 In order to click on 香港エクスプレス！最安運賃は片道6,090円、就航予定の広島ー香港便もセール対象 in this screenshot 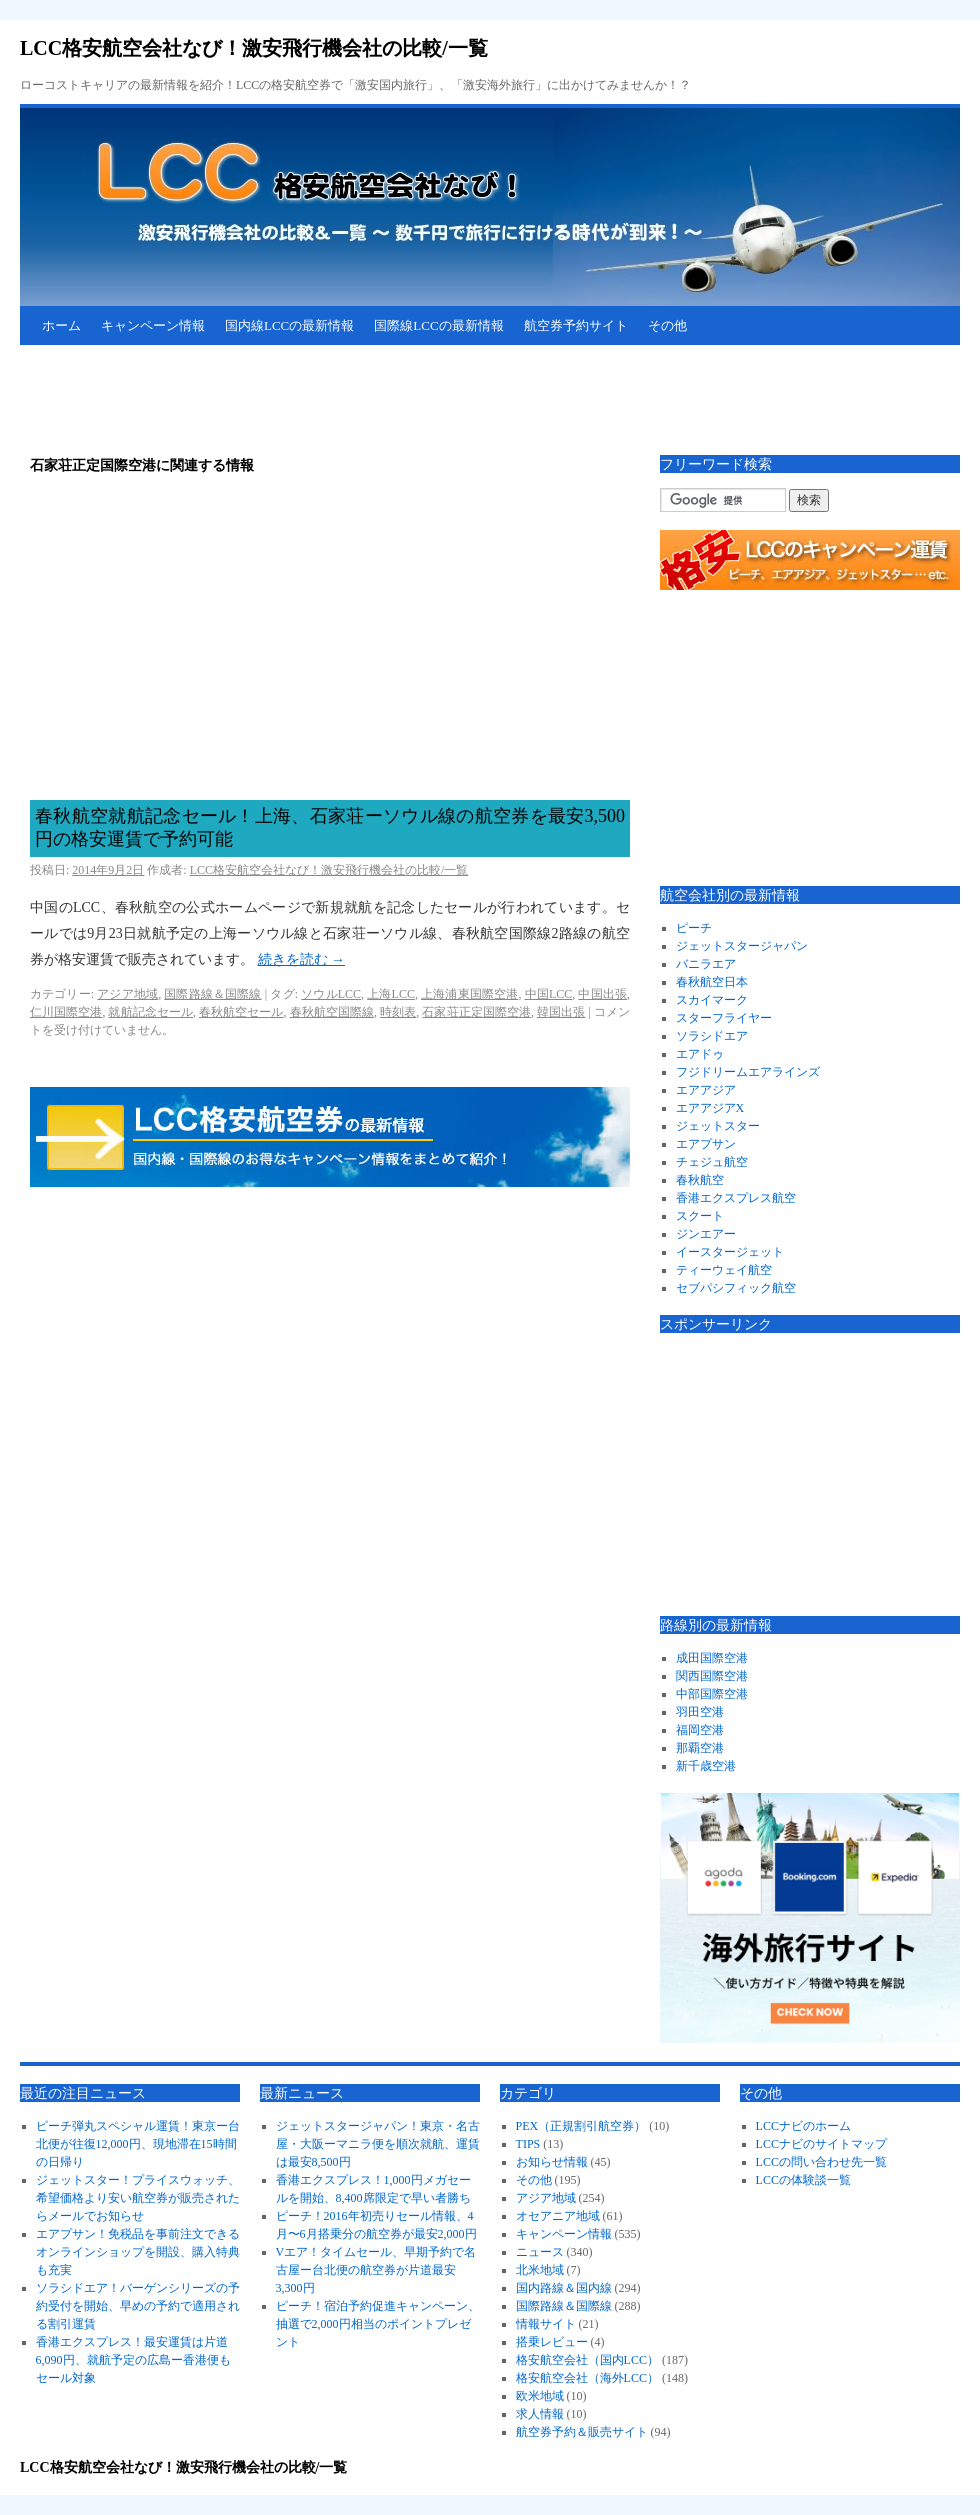, I will do `click(133, 2360)`.